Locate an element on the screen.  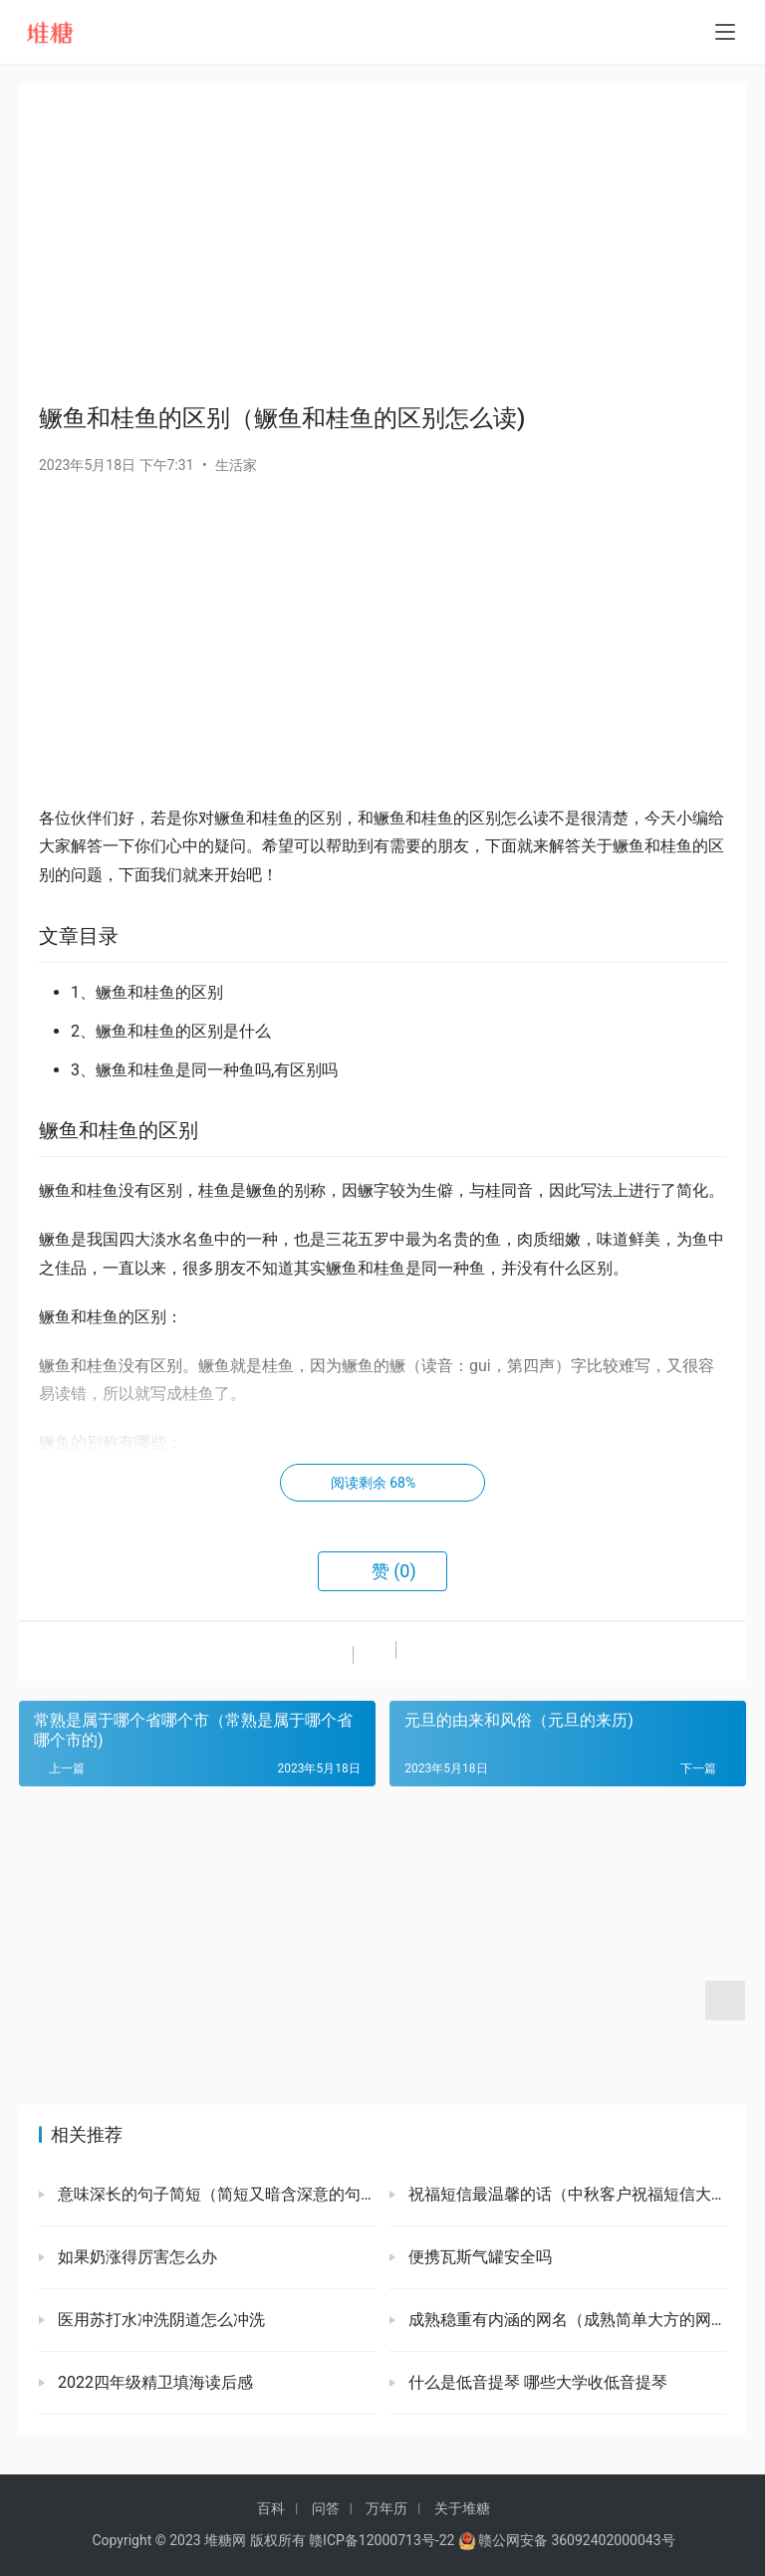
百科 is located at coordinates (271, 2508).